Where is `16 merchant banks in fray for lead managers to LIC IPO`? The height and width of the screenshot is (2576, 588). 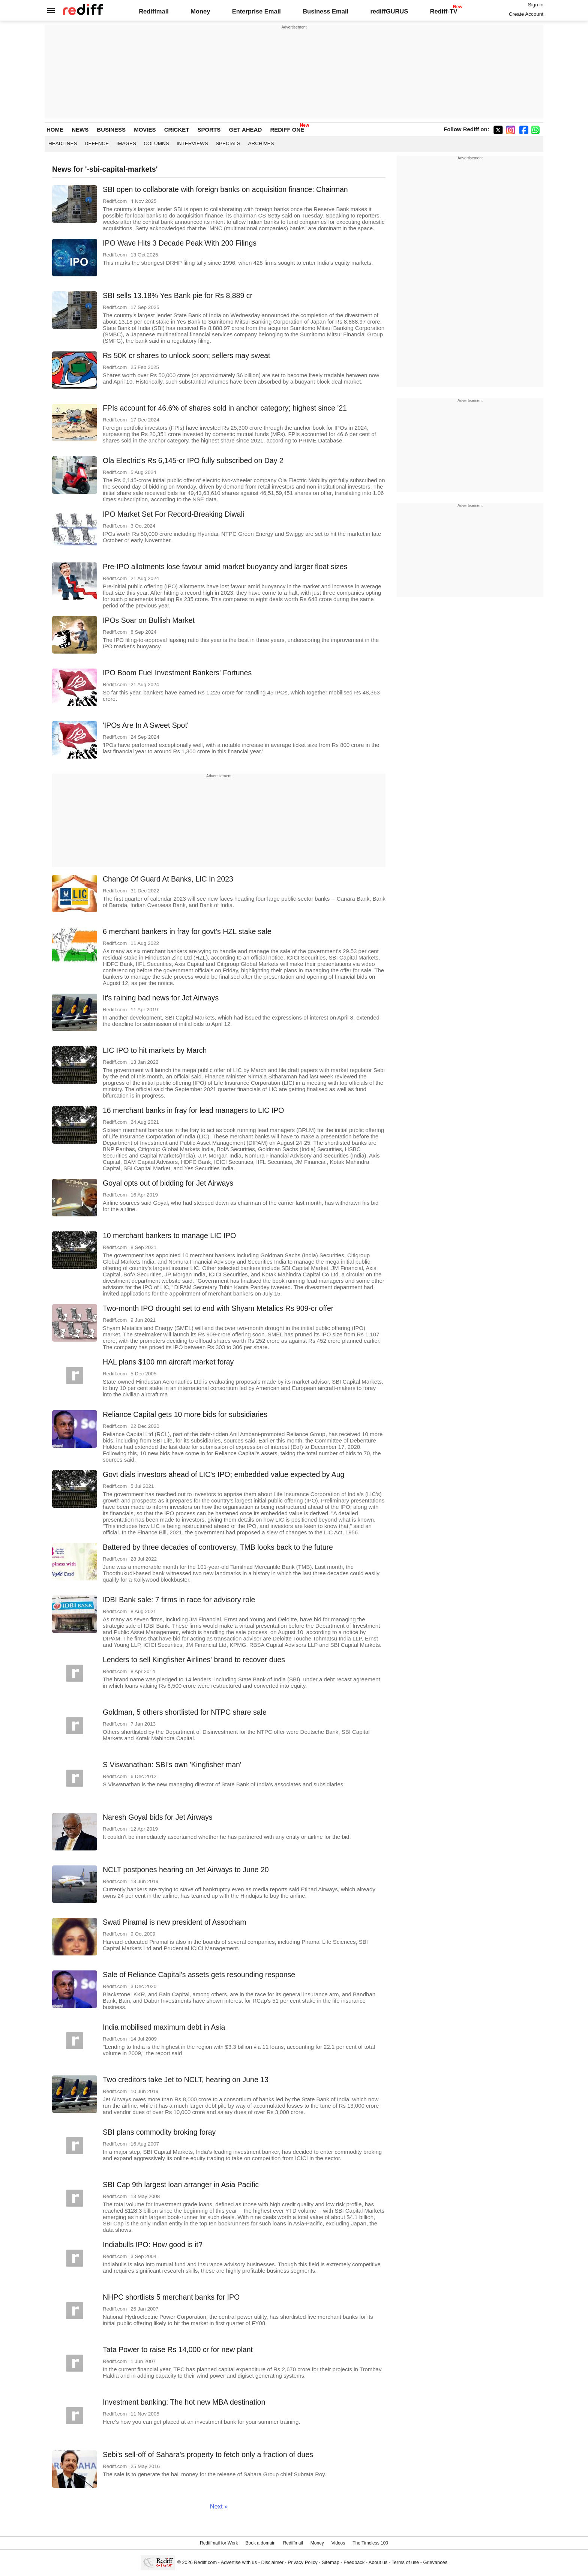 16 merchant banks in fray for lead managers to LIC IPO is located at coordinates (193, 1110).